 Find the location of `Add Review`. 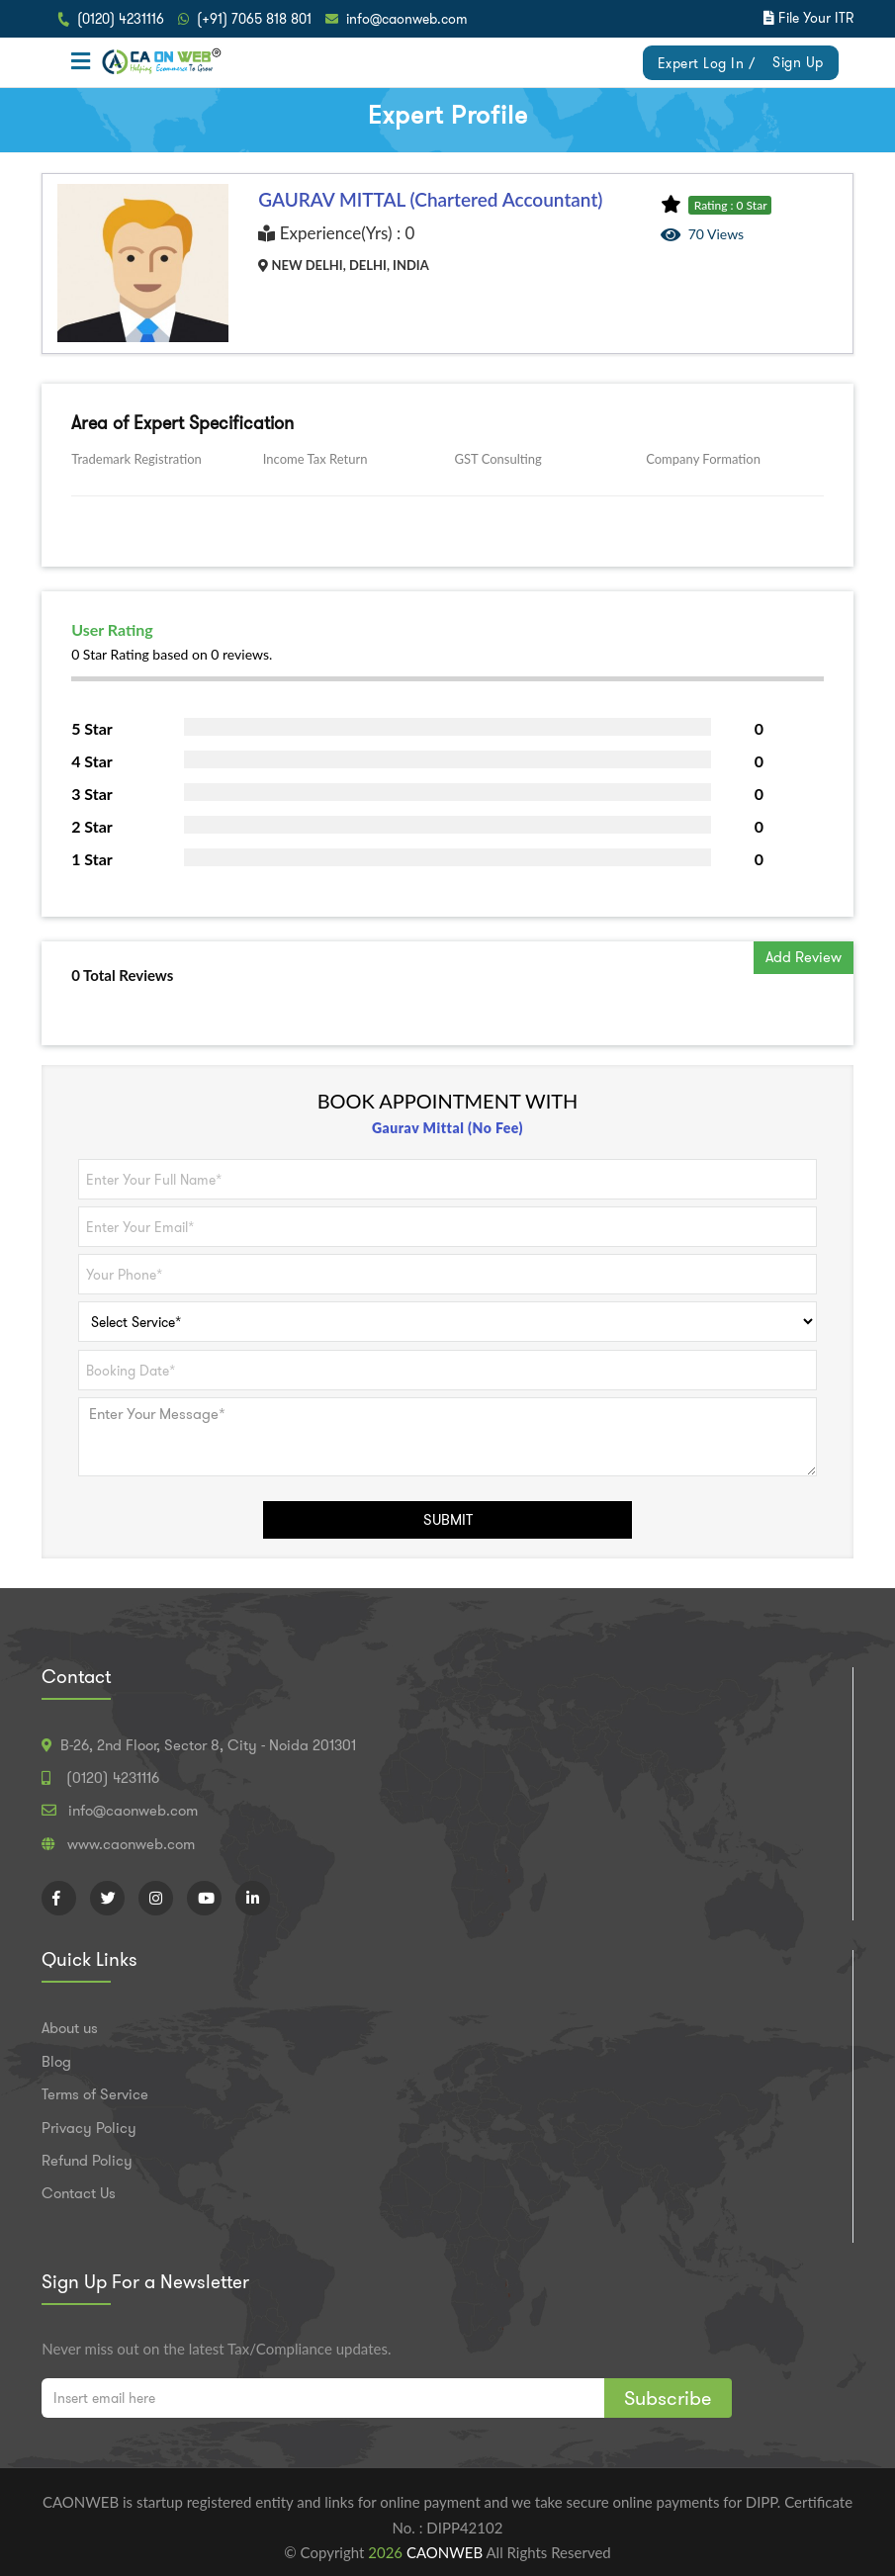

Add Review is located at coordinates (803, 957).